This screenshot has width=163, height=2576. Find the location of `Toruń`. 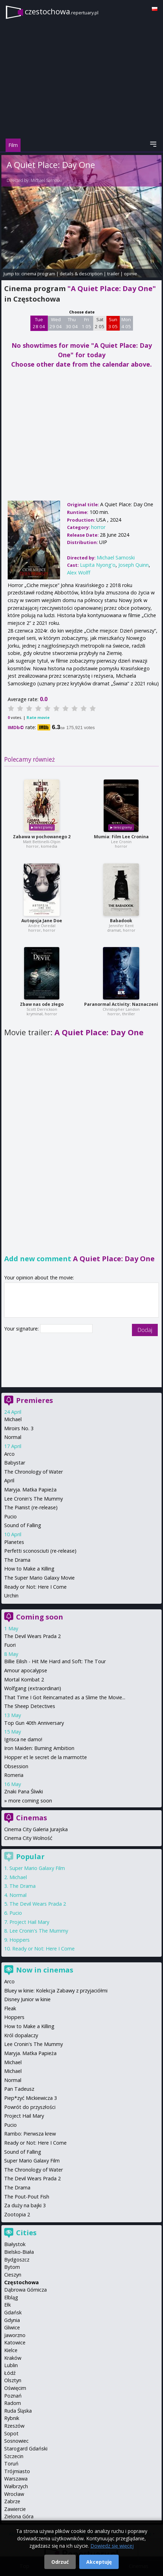

Toruń is located at coordinates (11, 2463).